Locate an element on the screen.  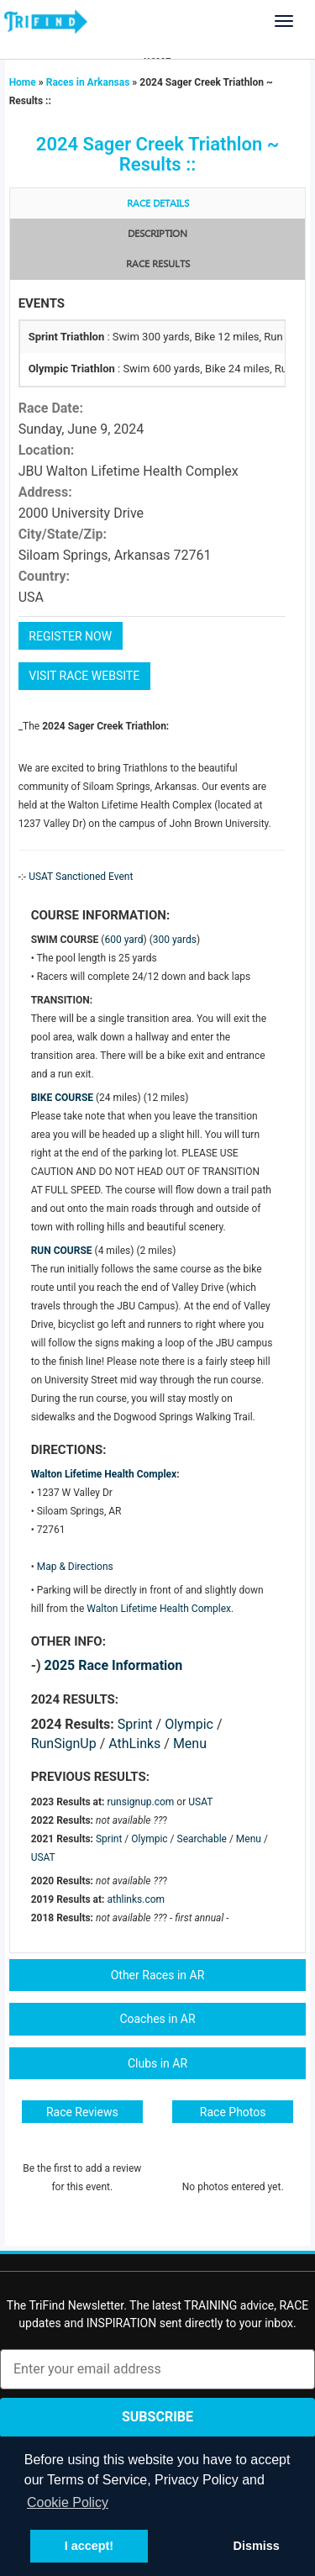
BIKE COURSE is located at coordinates (62, 1098).